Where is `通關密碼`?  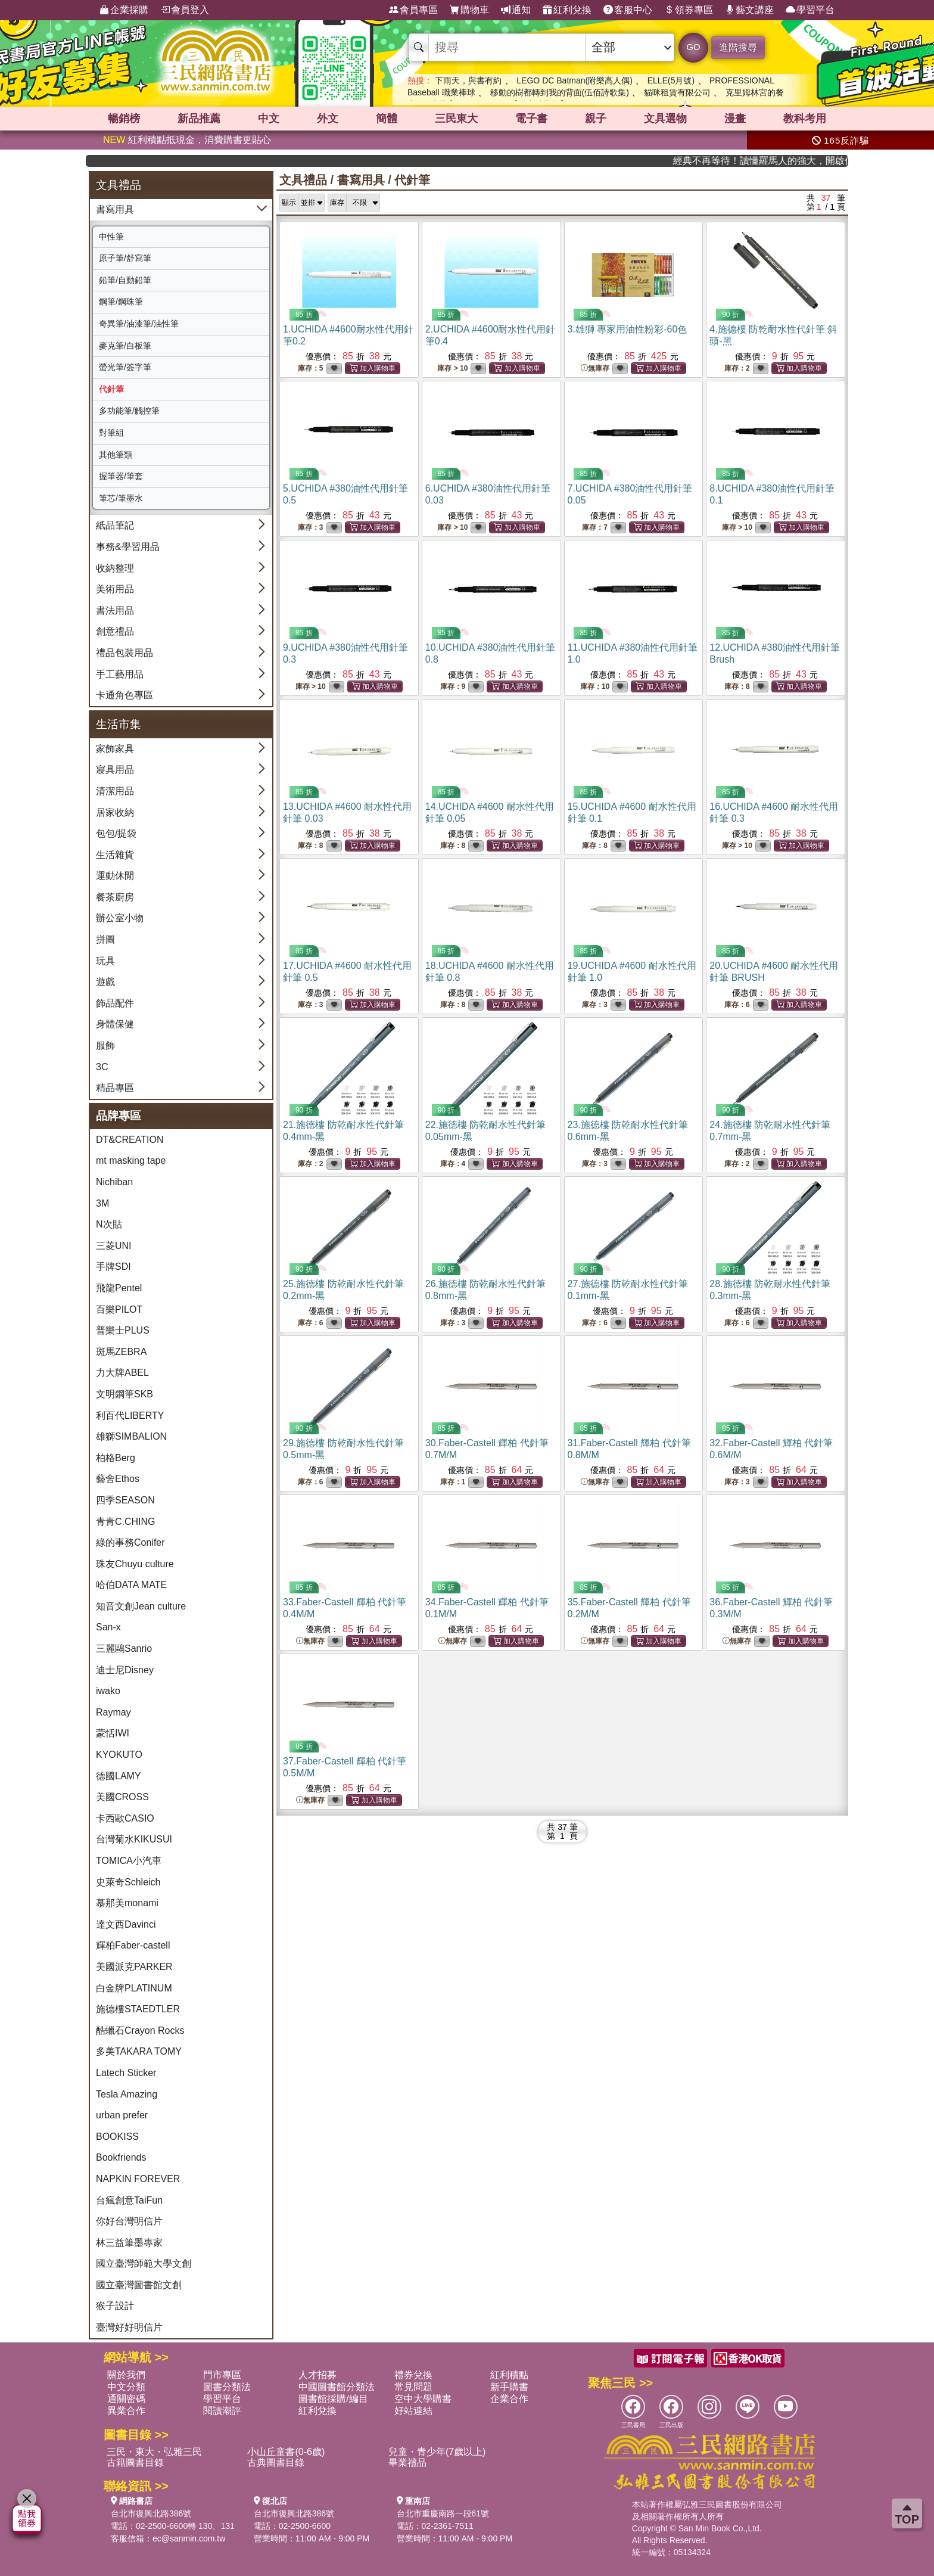 通關密碼 is located at coordinates (126, 2399).